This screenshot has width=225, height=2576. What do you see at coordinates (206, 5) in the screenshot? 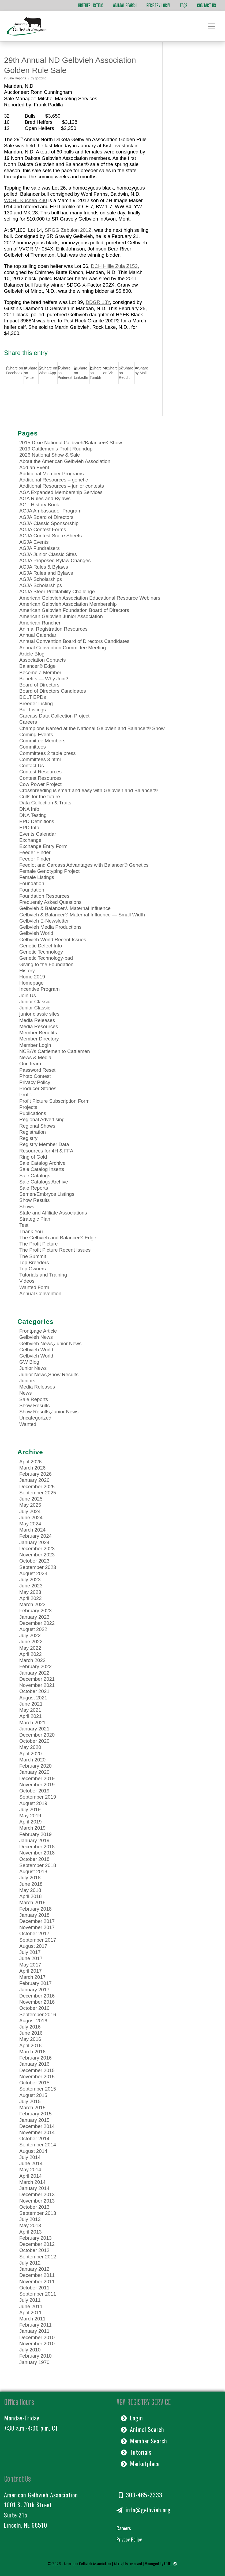
I see `Contact Us` at bounding box center [206, 5].